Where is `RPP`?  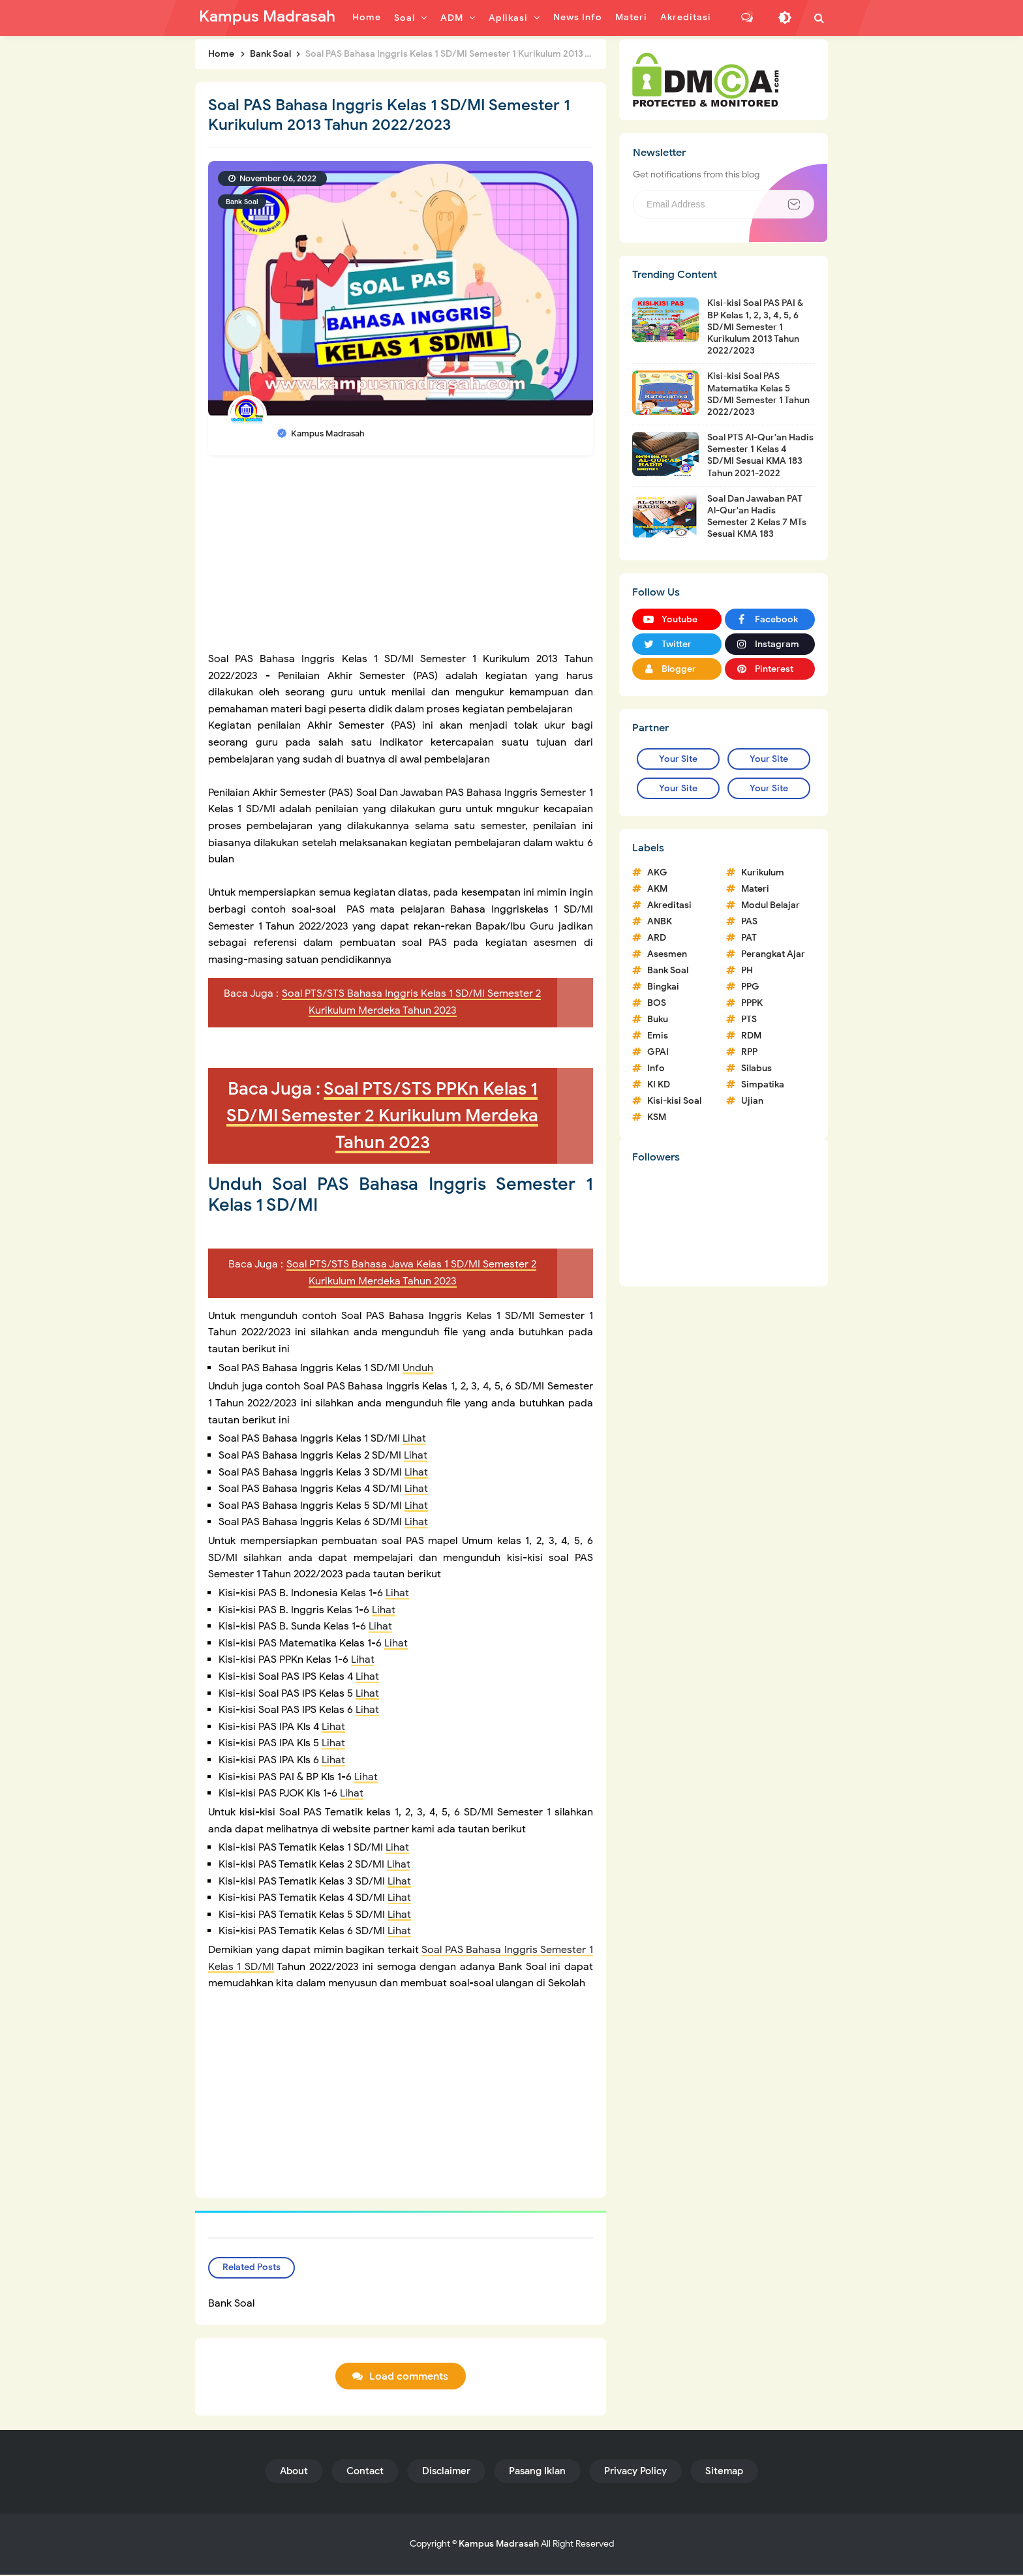 RPP is located at coordinates (749, 1051).